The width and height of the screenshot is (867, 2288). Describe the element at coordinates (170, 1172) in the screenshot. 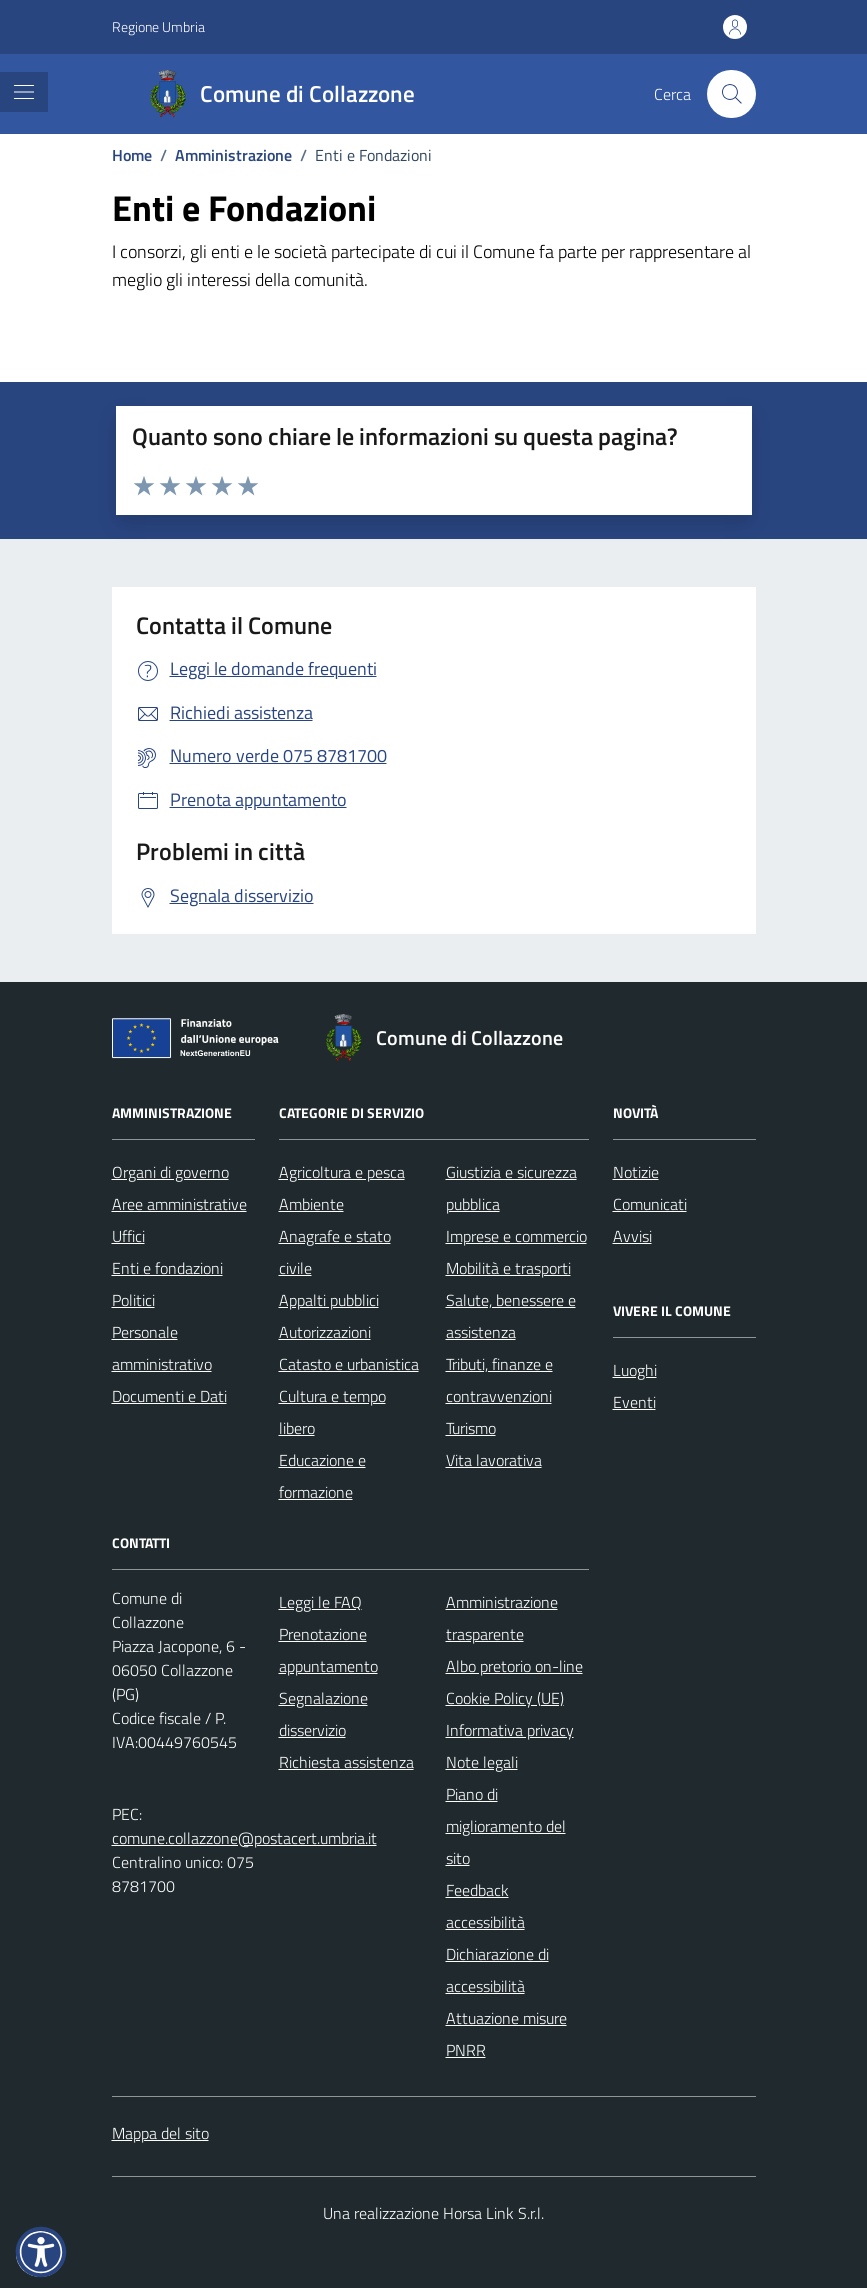

I see `Organi di governo` at that location.